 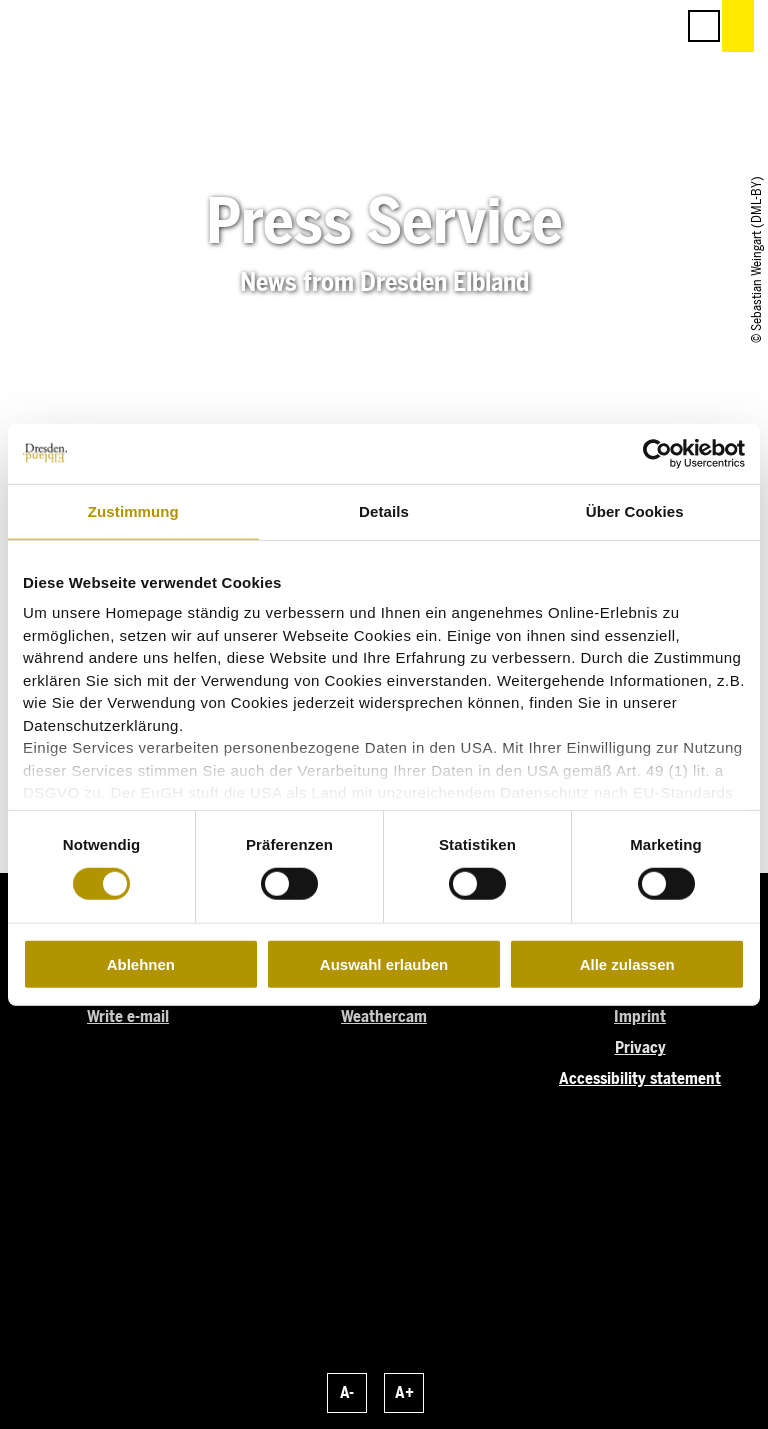 I want to click on Über Cookies [tab], so click(x=635, y=510).